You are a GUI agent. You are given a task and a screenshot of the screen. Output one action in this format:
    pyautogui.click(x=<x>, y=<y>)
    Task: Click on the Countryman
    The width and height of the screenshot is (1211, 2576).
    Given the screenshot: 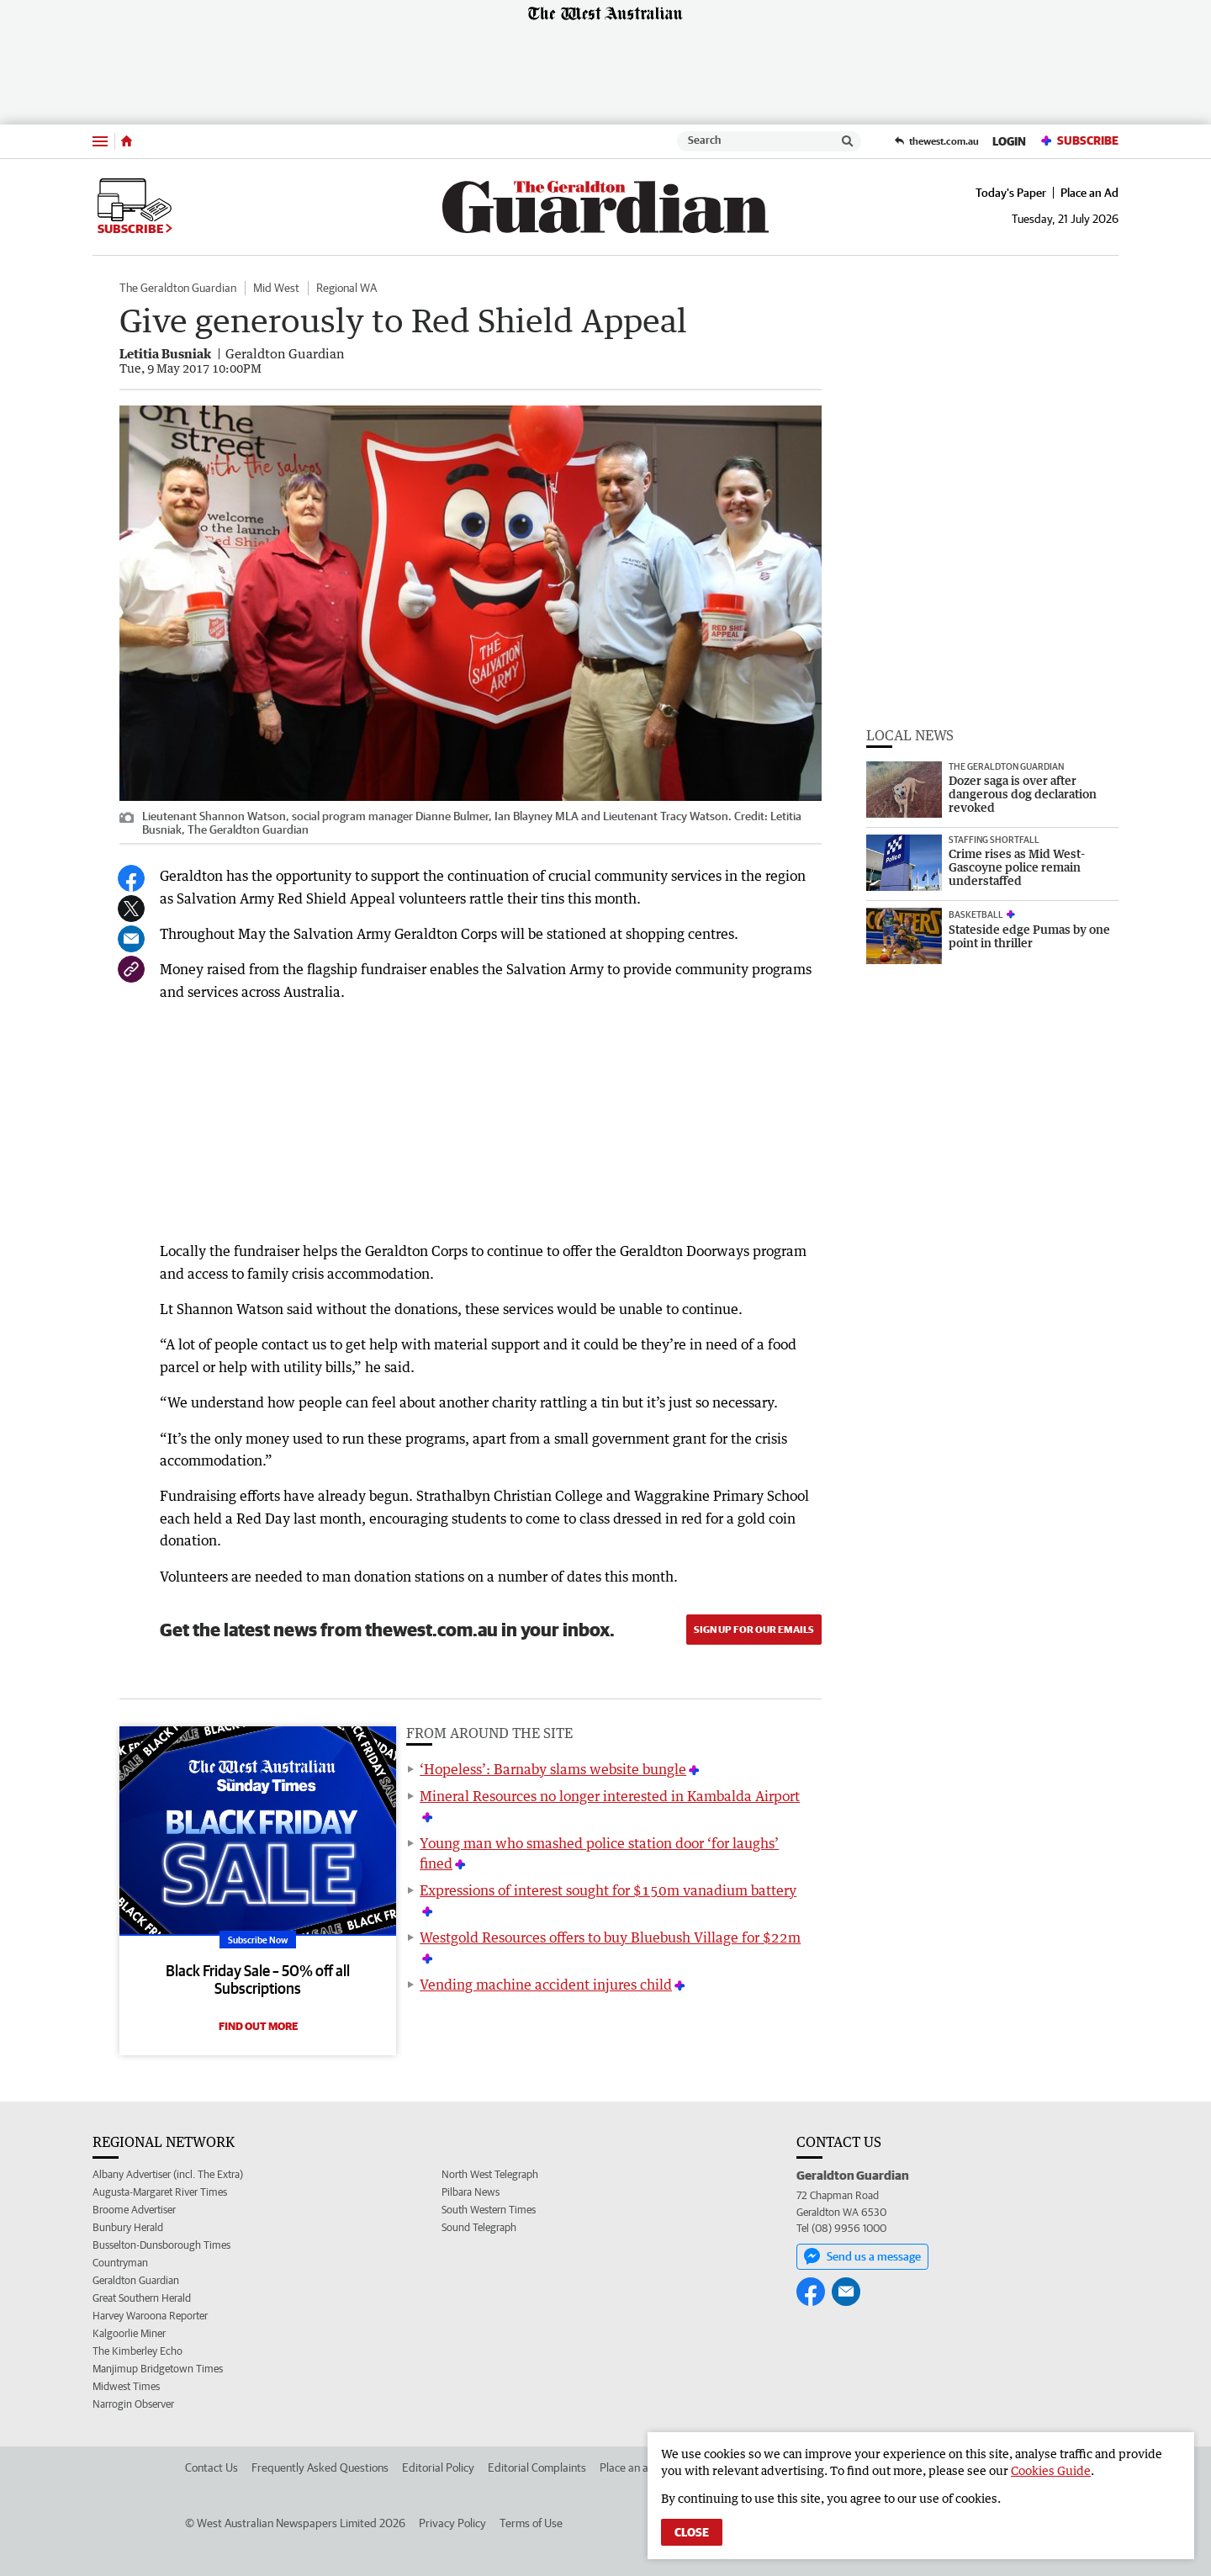 What is the action you would take?
    pyautogui.click(x=120, y=2262)
    